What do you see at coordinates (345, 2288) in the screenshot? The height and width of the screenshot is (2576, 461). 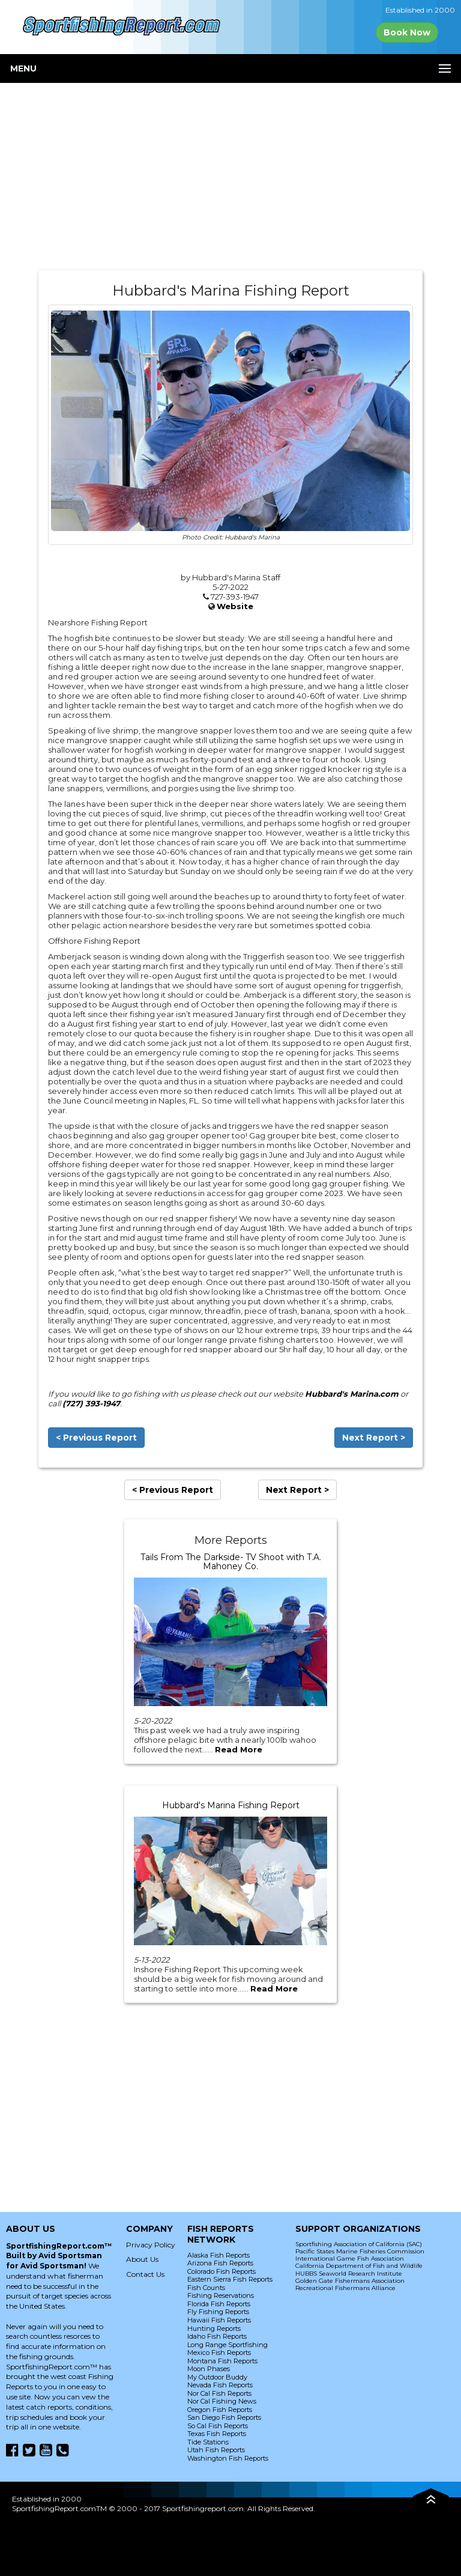 I see `Recreational Fishermans Alliance` at bounding box center [345, 2288].